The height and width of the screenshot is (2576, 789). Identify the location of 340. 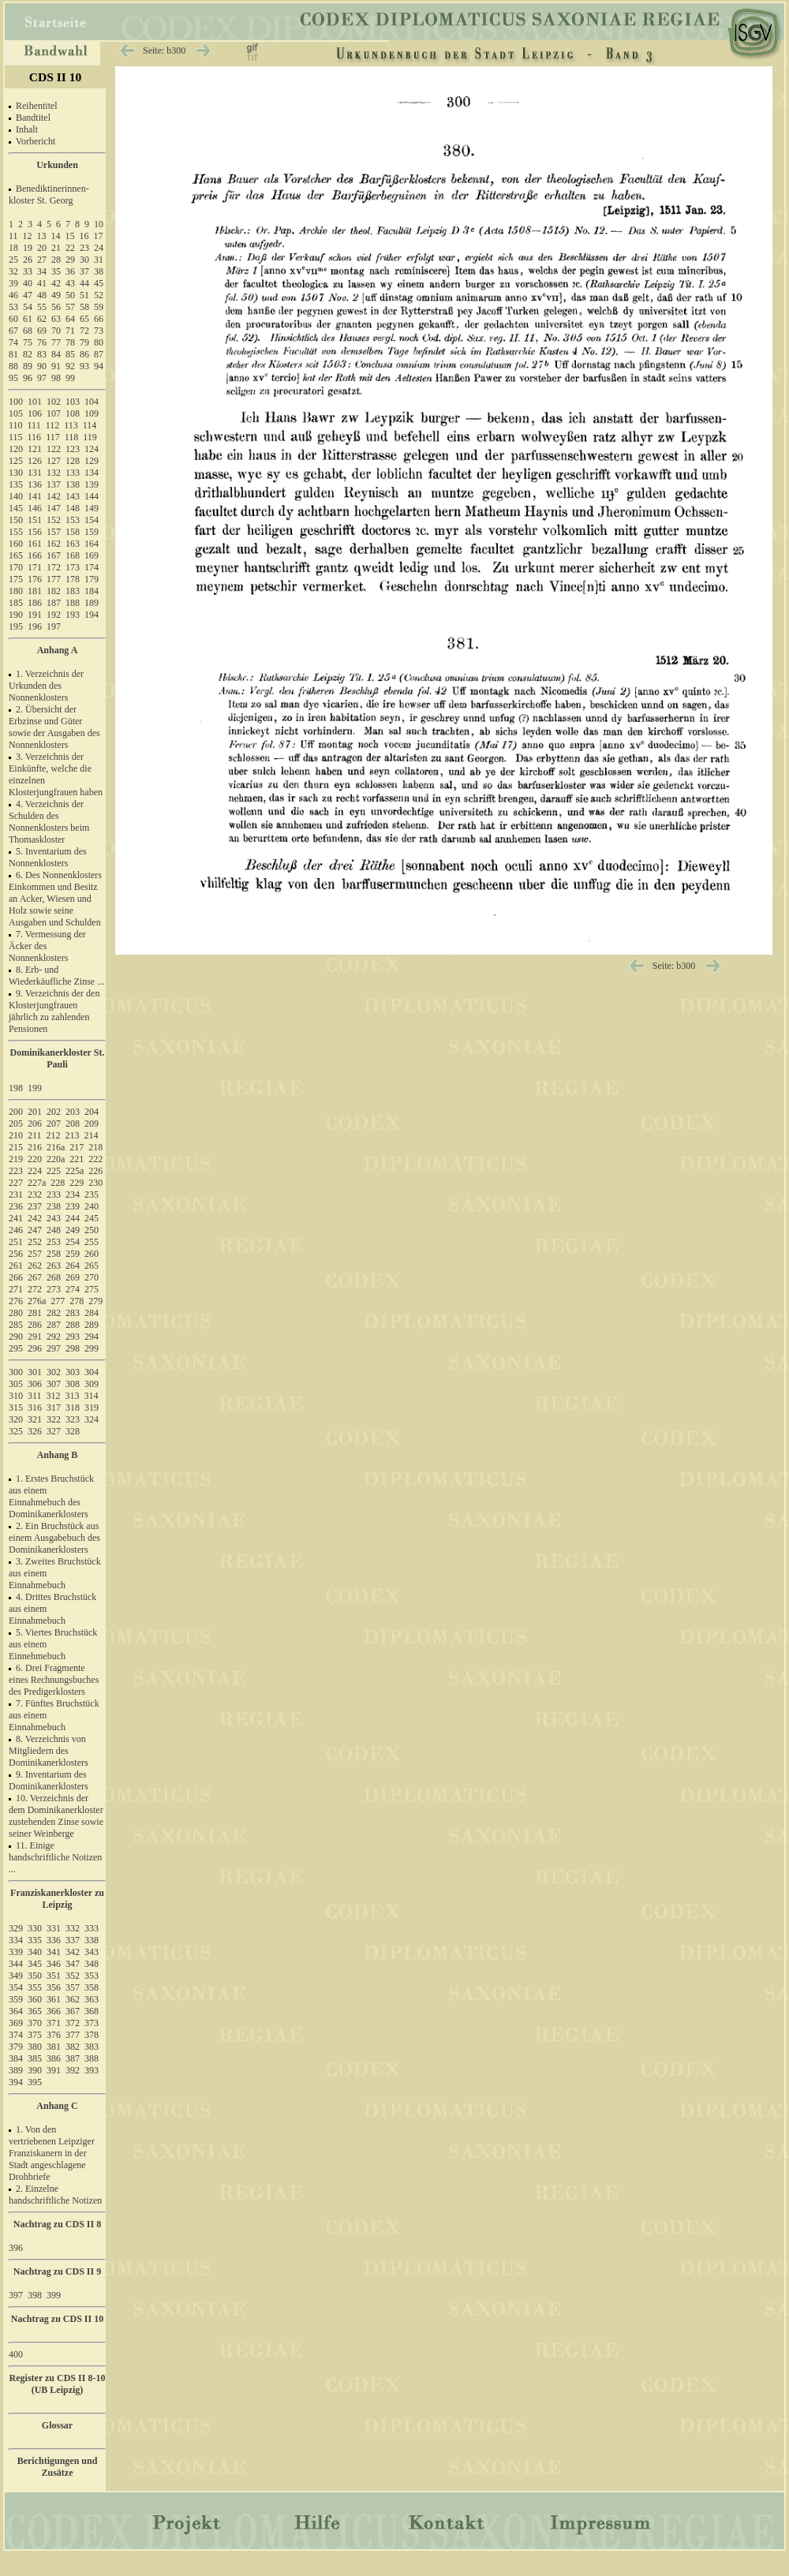
(35, 1951).